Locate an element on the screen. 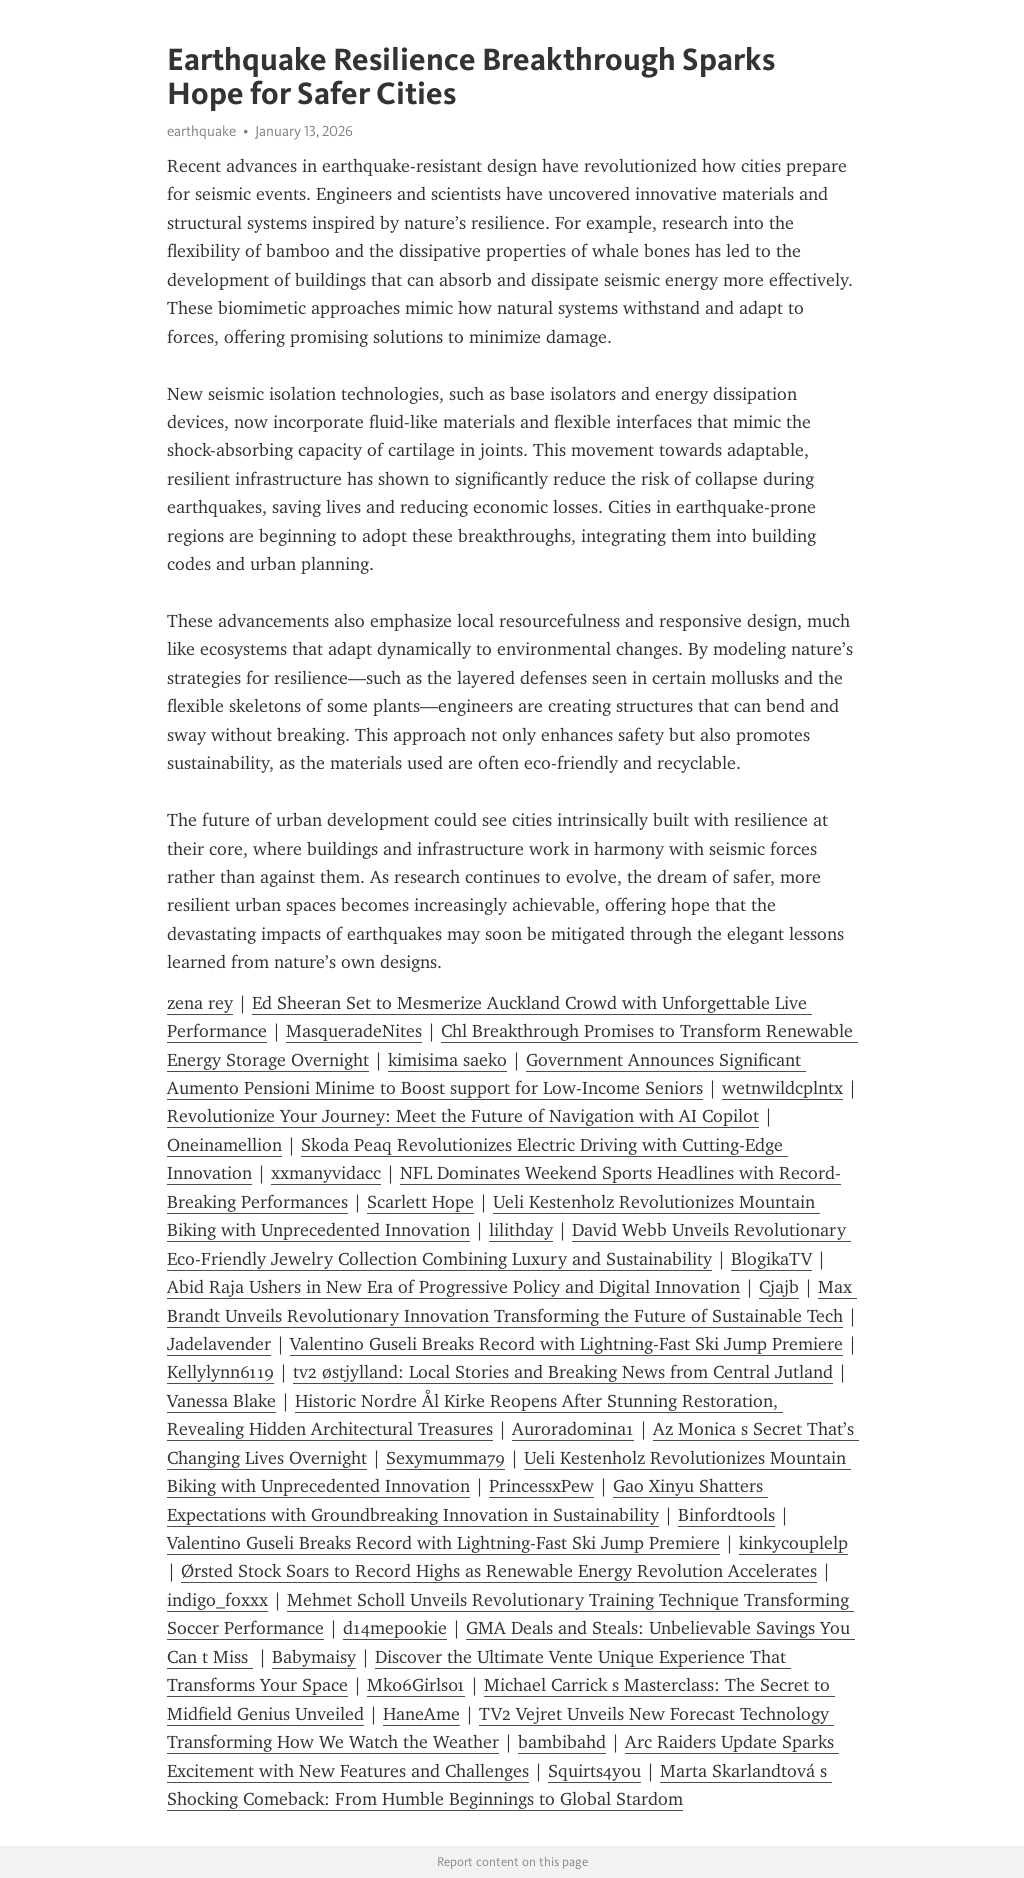 The width and height of the screenshot is (1024, 1878). MasqueradeNites is located at coordinates (354, 1031).